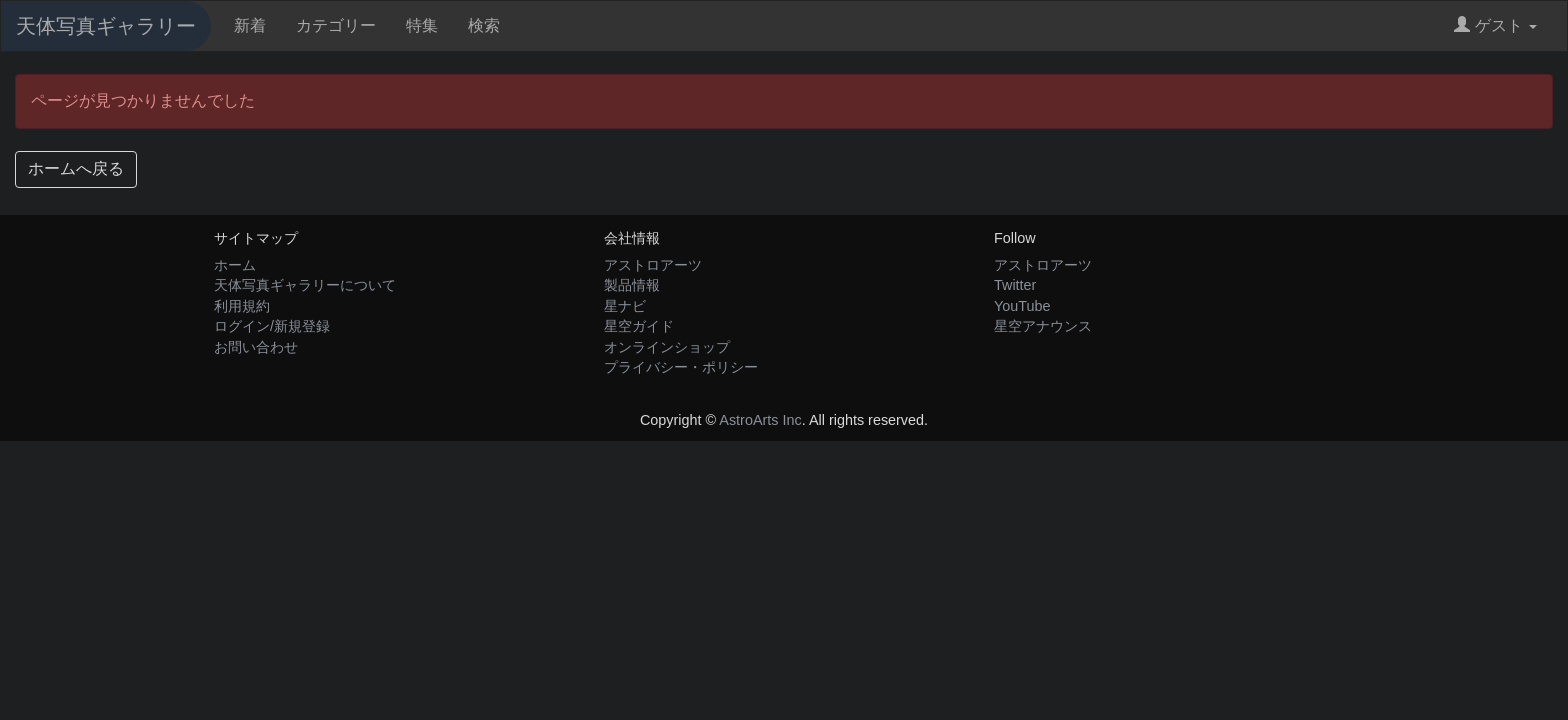 This screenshot has height=720, width=1568. Describe the element at coordinates (256, 347) in the screenshot. I see `お問い合わせ` at that location.